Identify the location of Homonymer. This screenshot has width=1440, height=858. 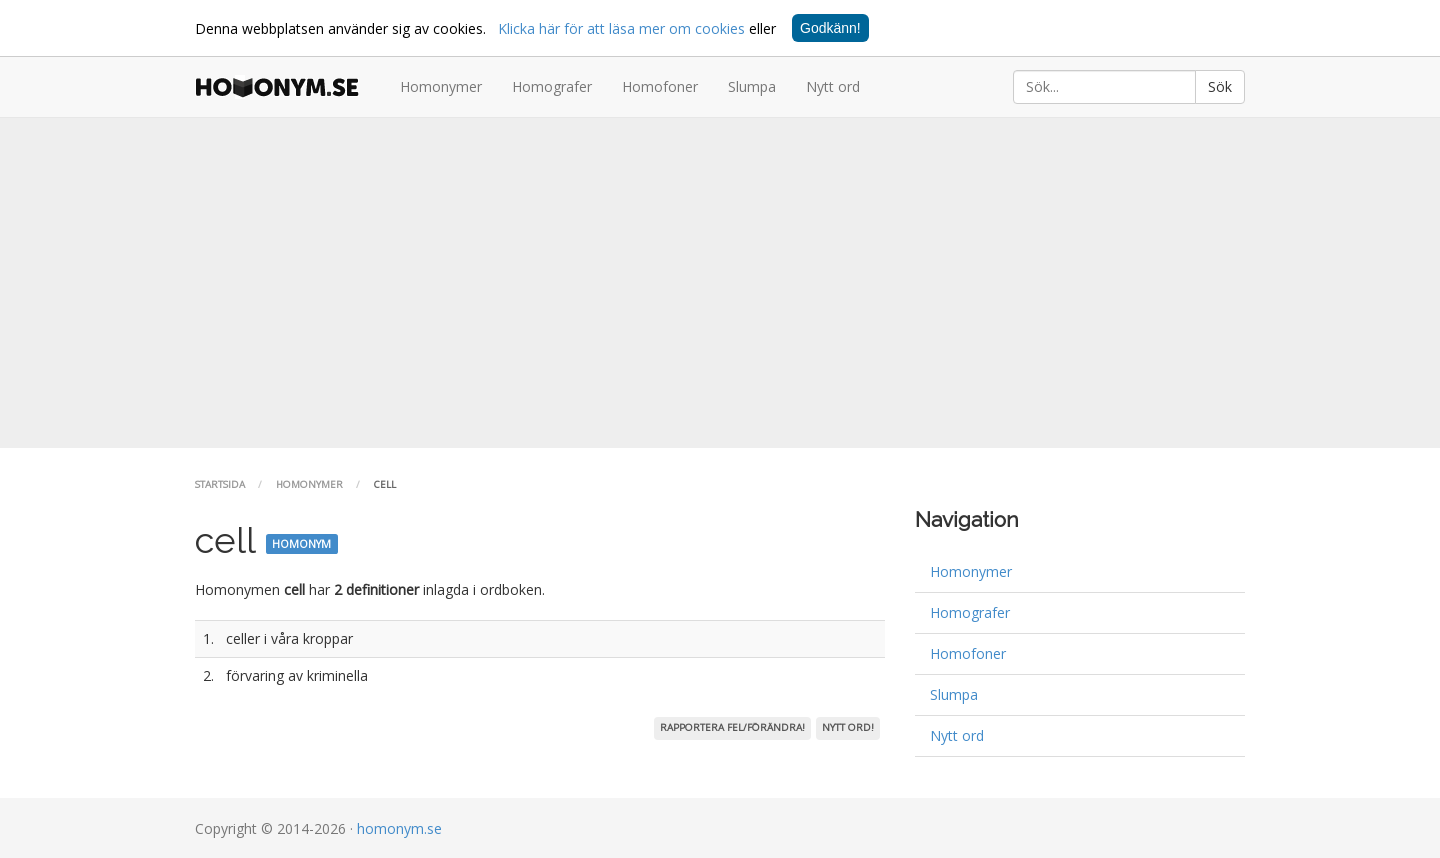
(441, 86).